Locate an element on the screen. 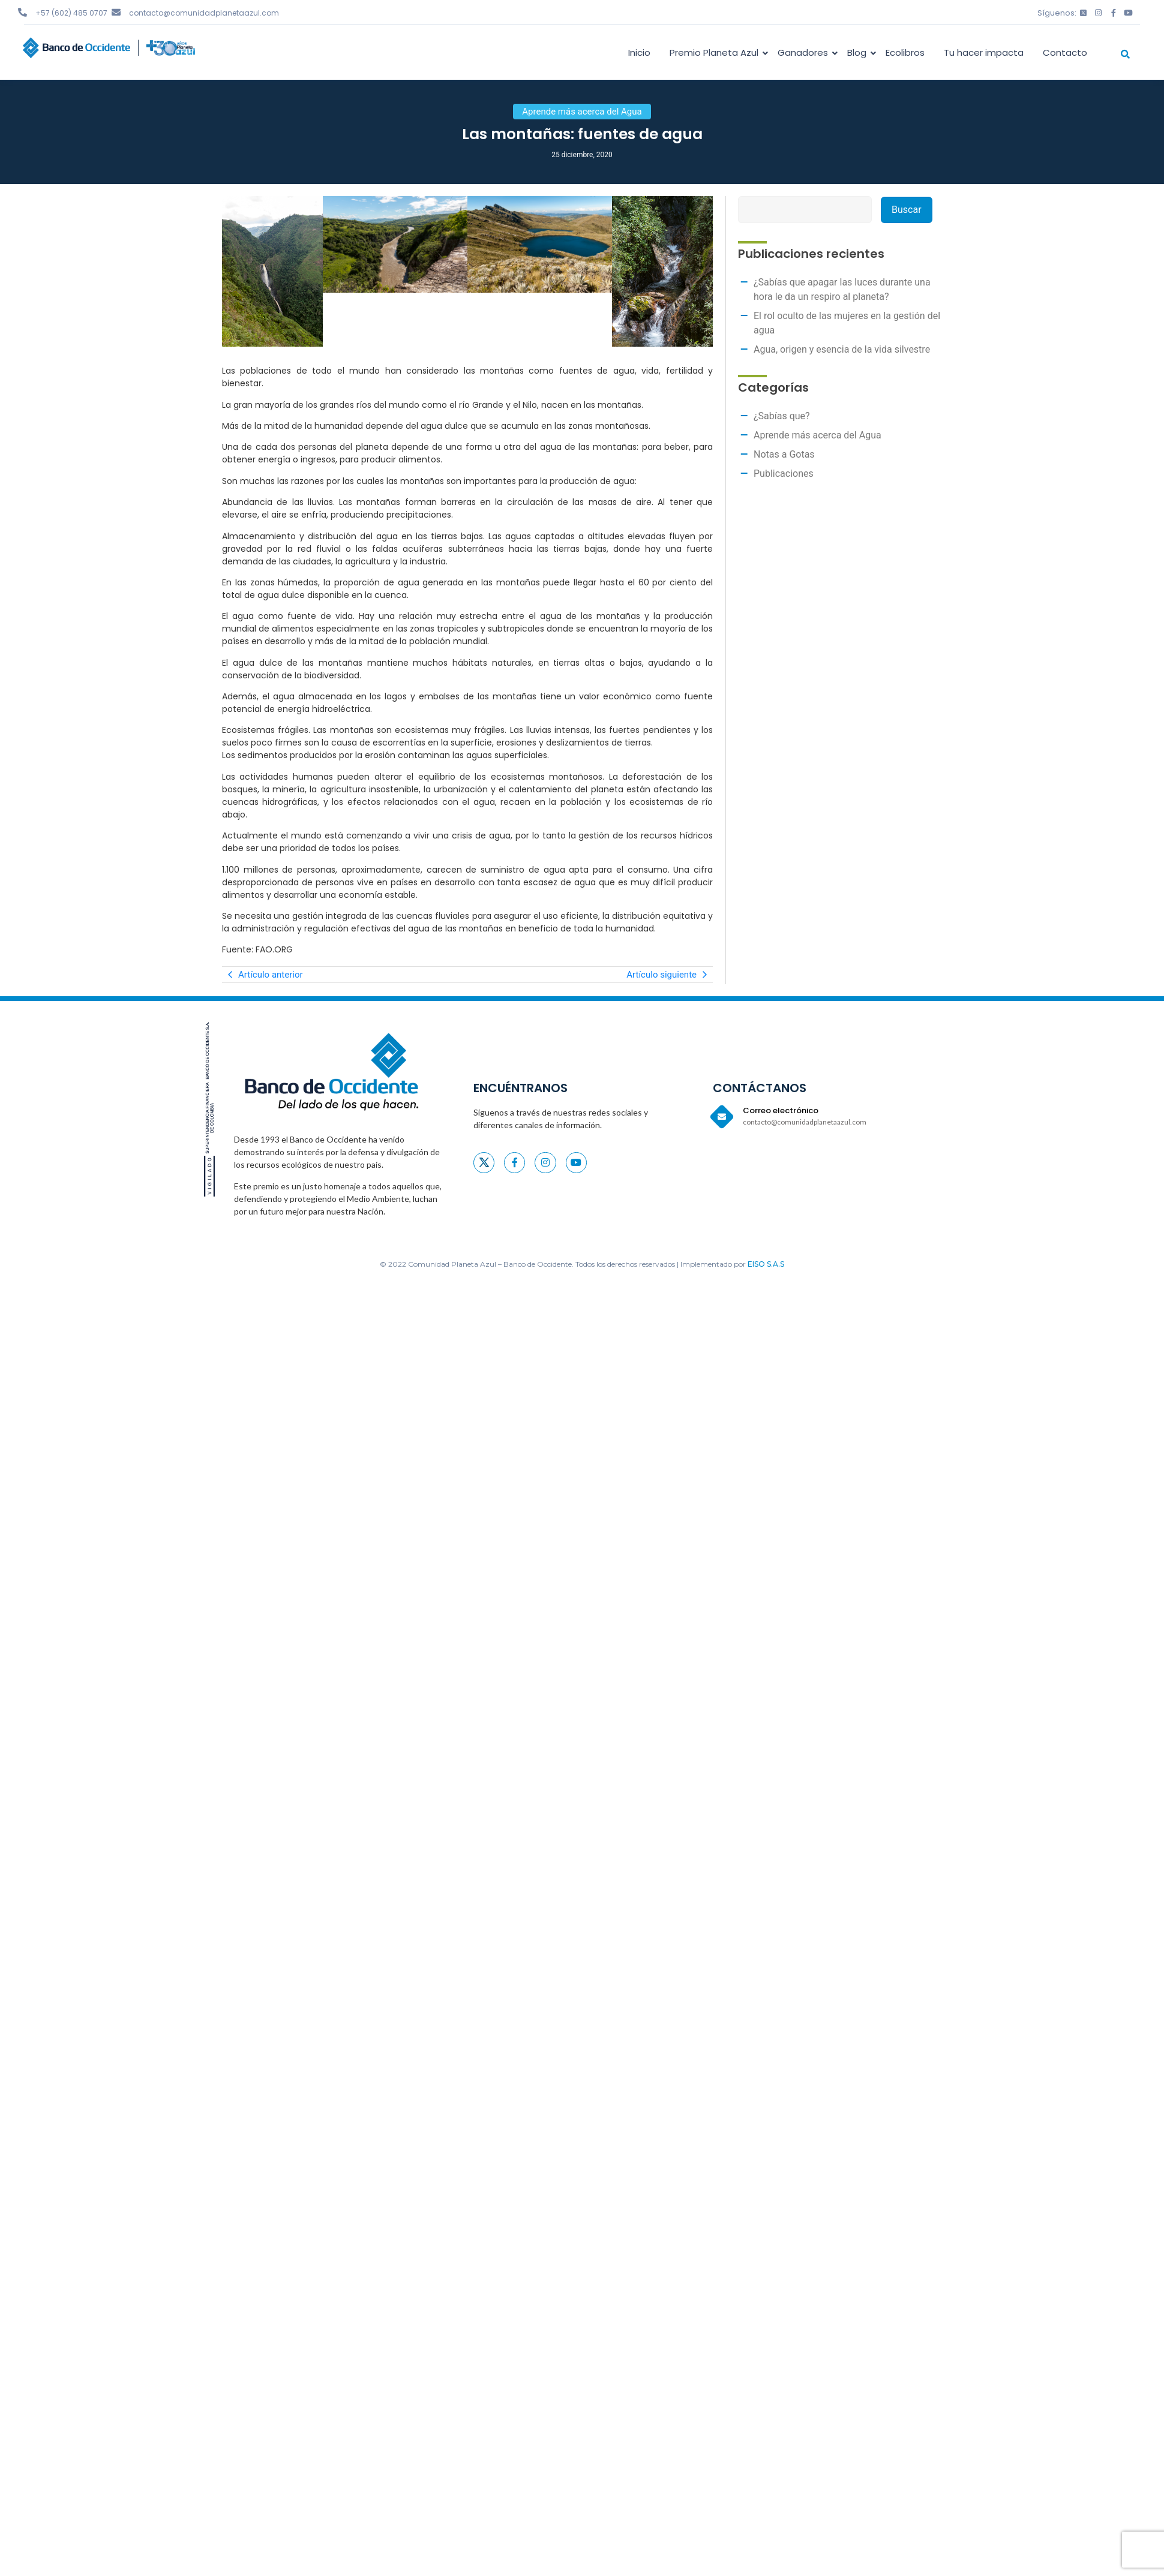  Tu hacer impacta is located at coordinates (984, 52).